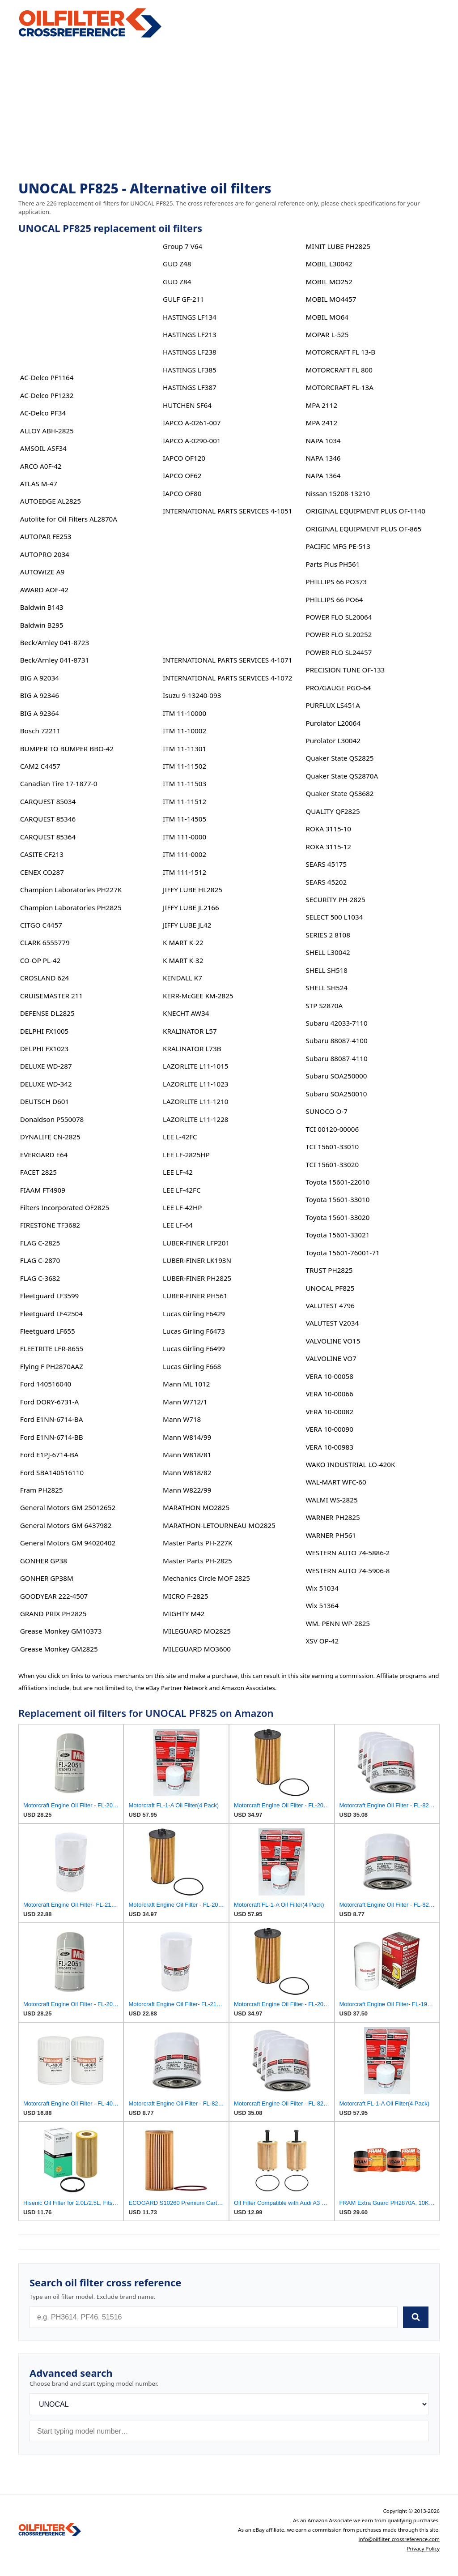 This screenshot has width=458, height=2576. I want to click on WARNER PH561, so click(330, 1535).